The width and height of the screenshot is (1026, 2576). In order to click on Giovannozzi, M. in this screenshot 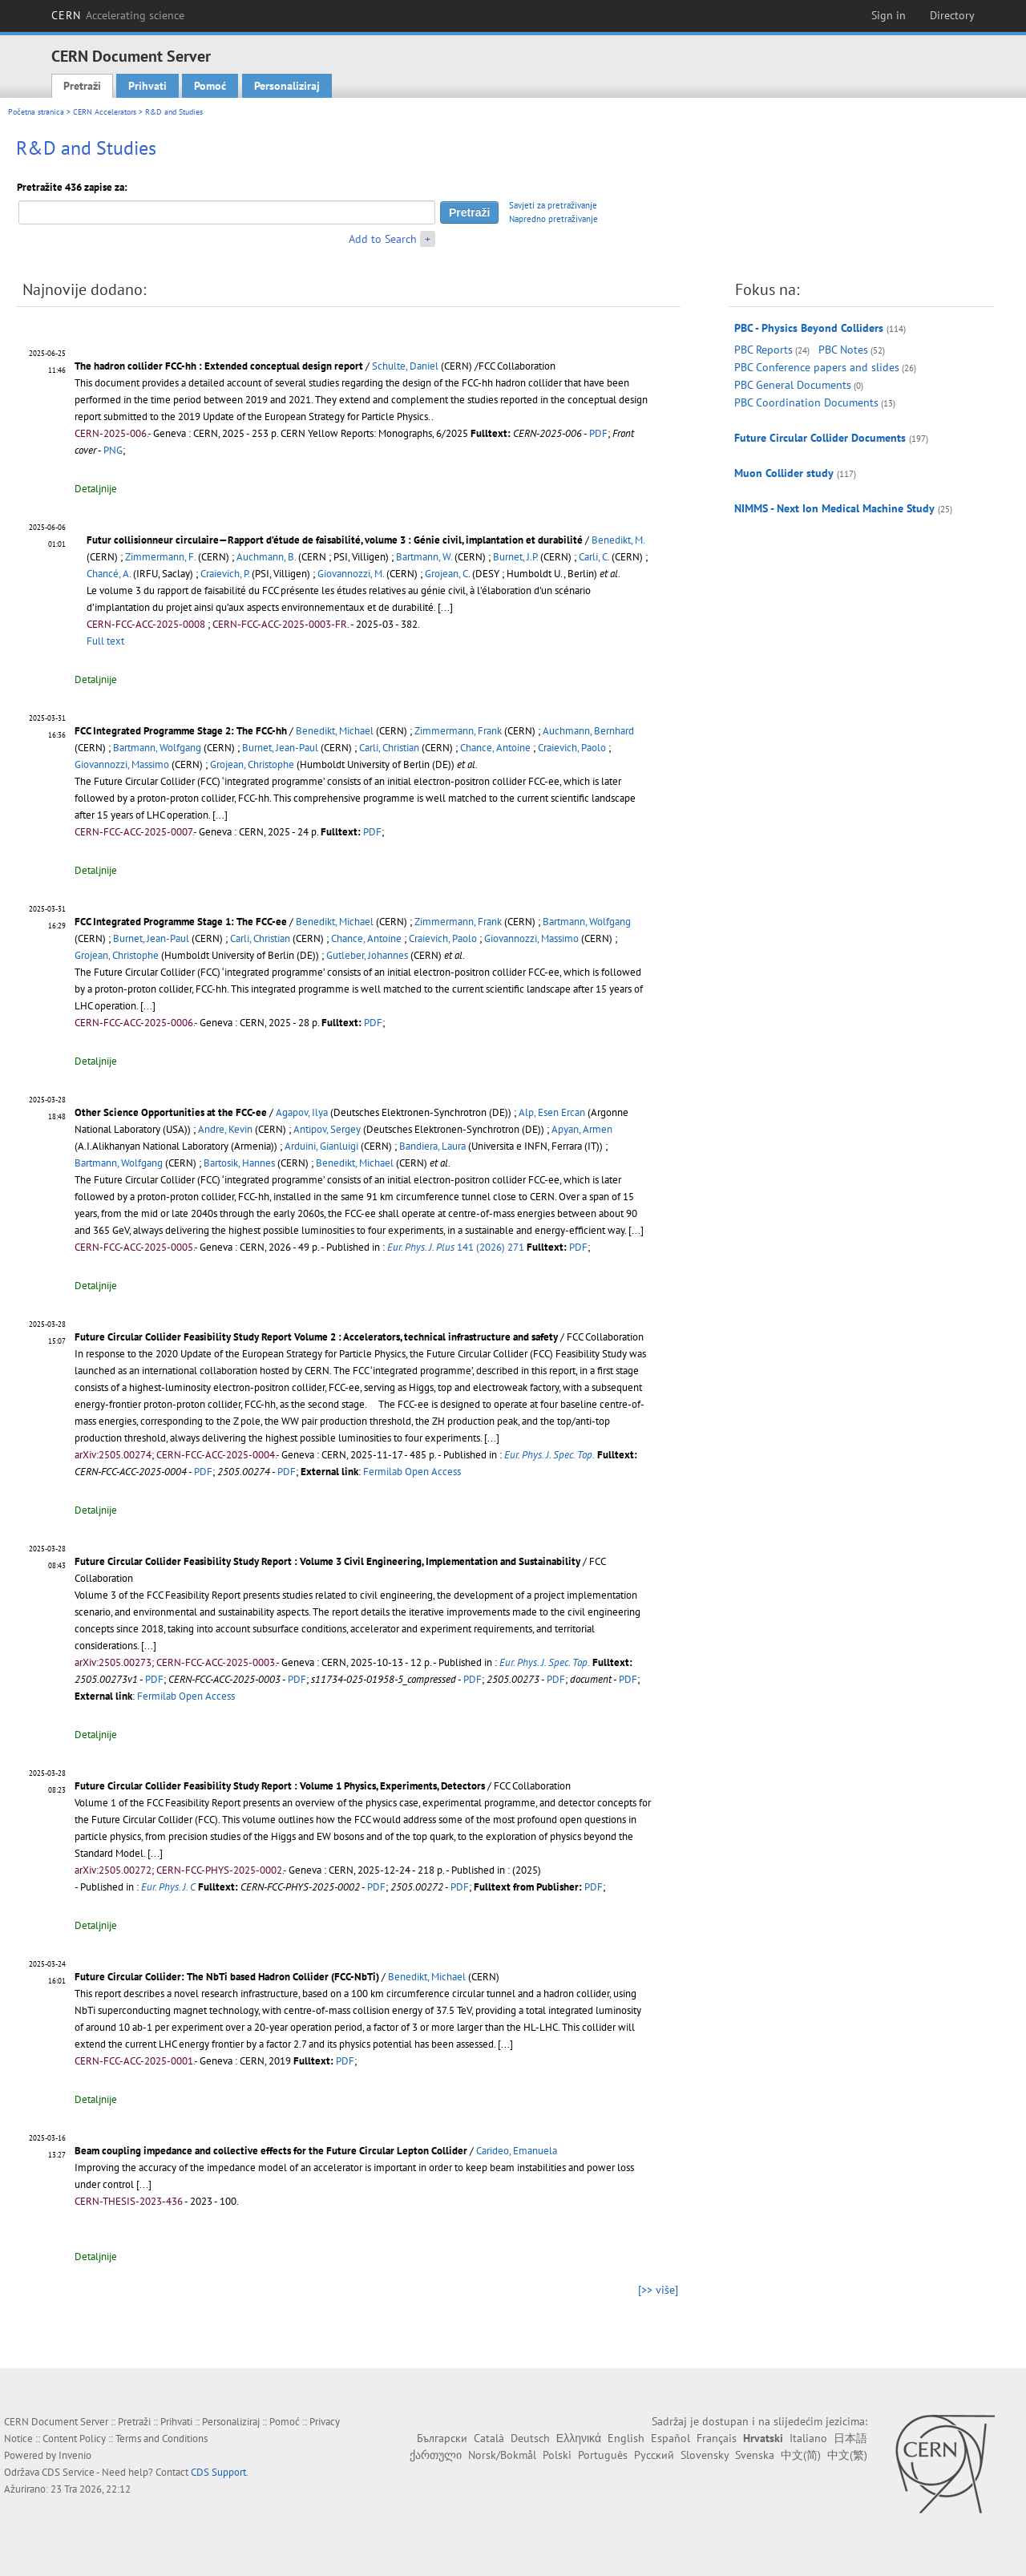, I will do `click(350, 573)`.